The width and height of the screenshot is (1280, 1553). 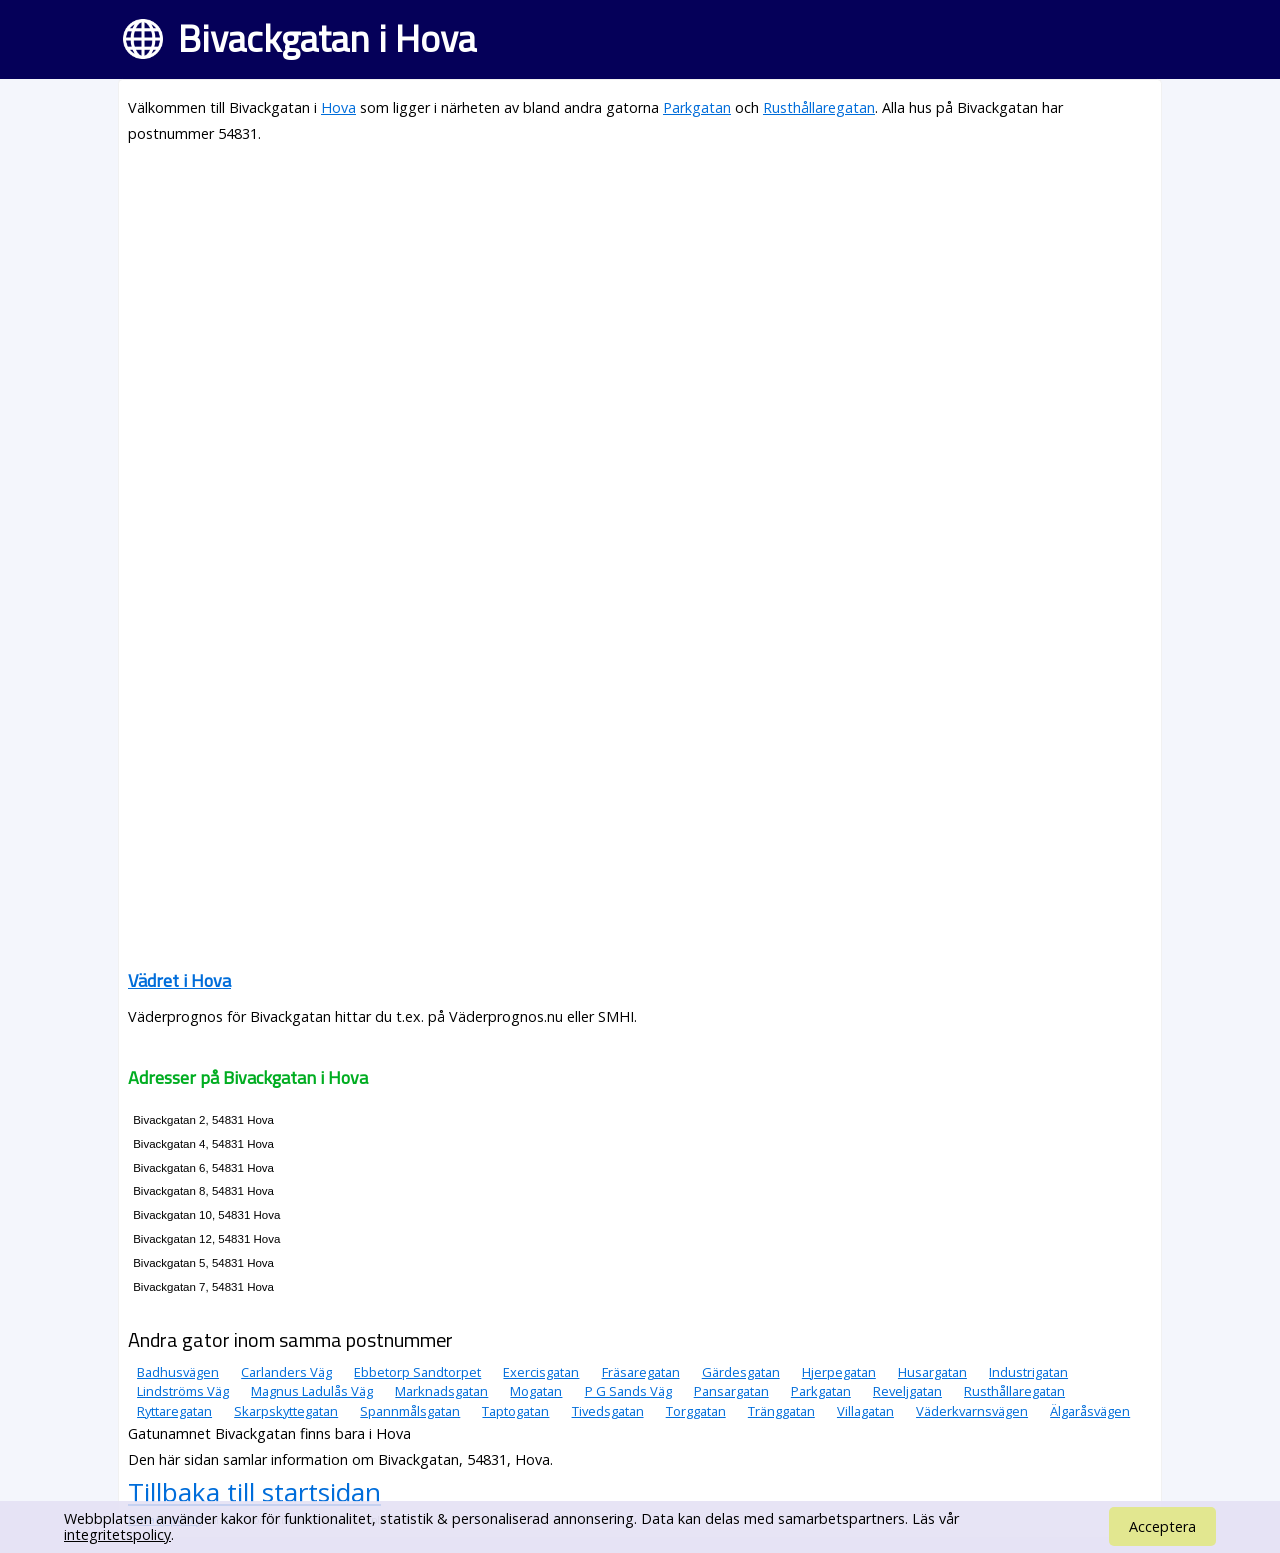 I want to click on [Advertisement], so click(x=640, y=302).